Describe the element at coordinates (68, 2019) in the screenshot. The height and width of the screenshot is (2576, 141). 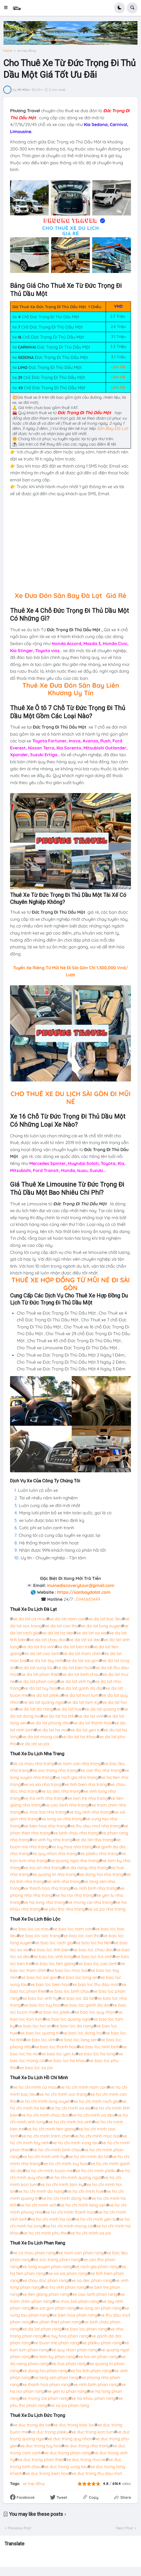
I see `xe bao loc quang ngai` at that location.